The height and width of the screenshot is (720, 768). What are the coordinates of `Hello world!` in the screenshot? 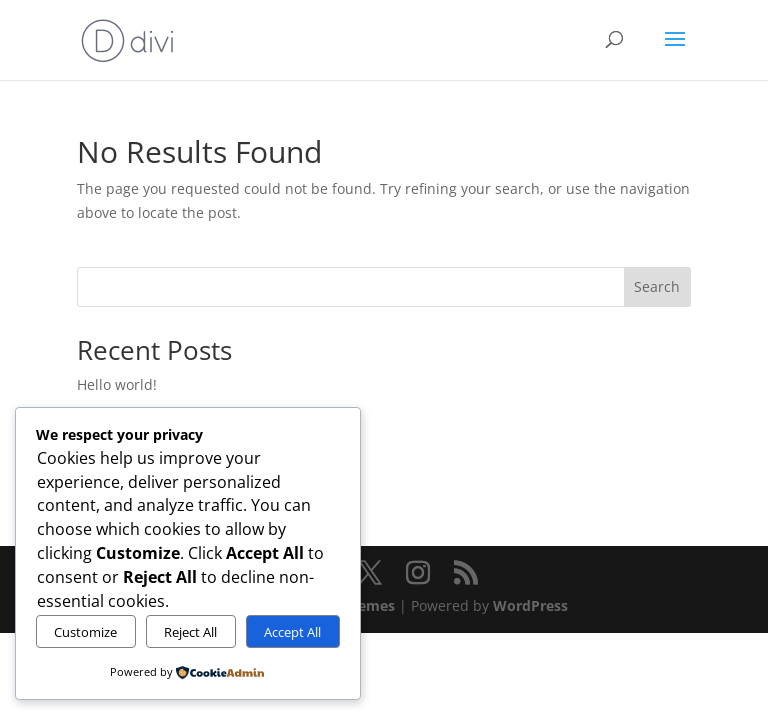 It's located at (117, 384).